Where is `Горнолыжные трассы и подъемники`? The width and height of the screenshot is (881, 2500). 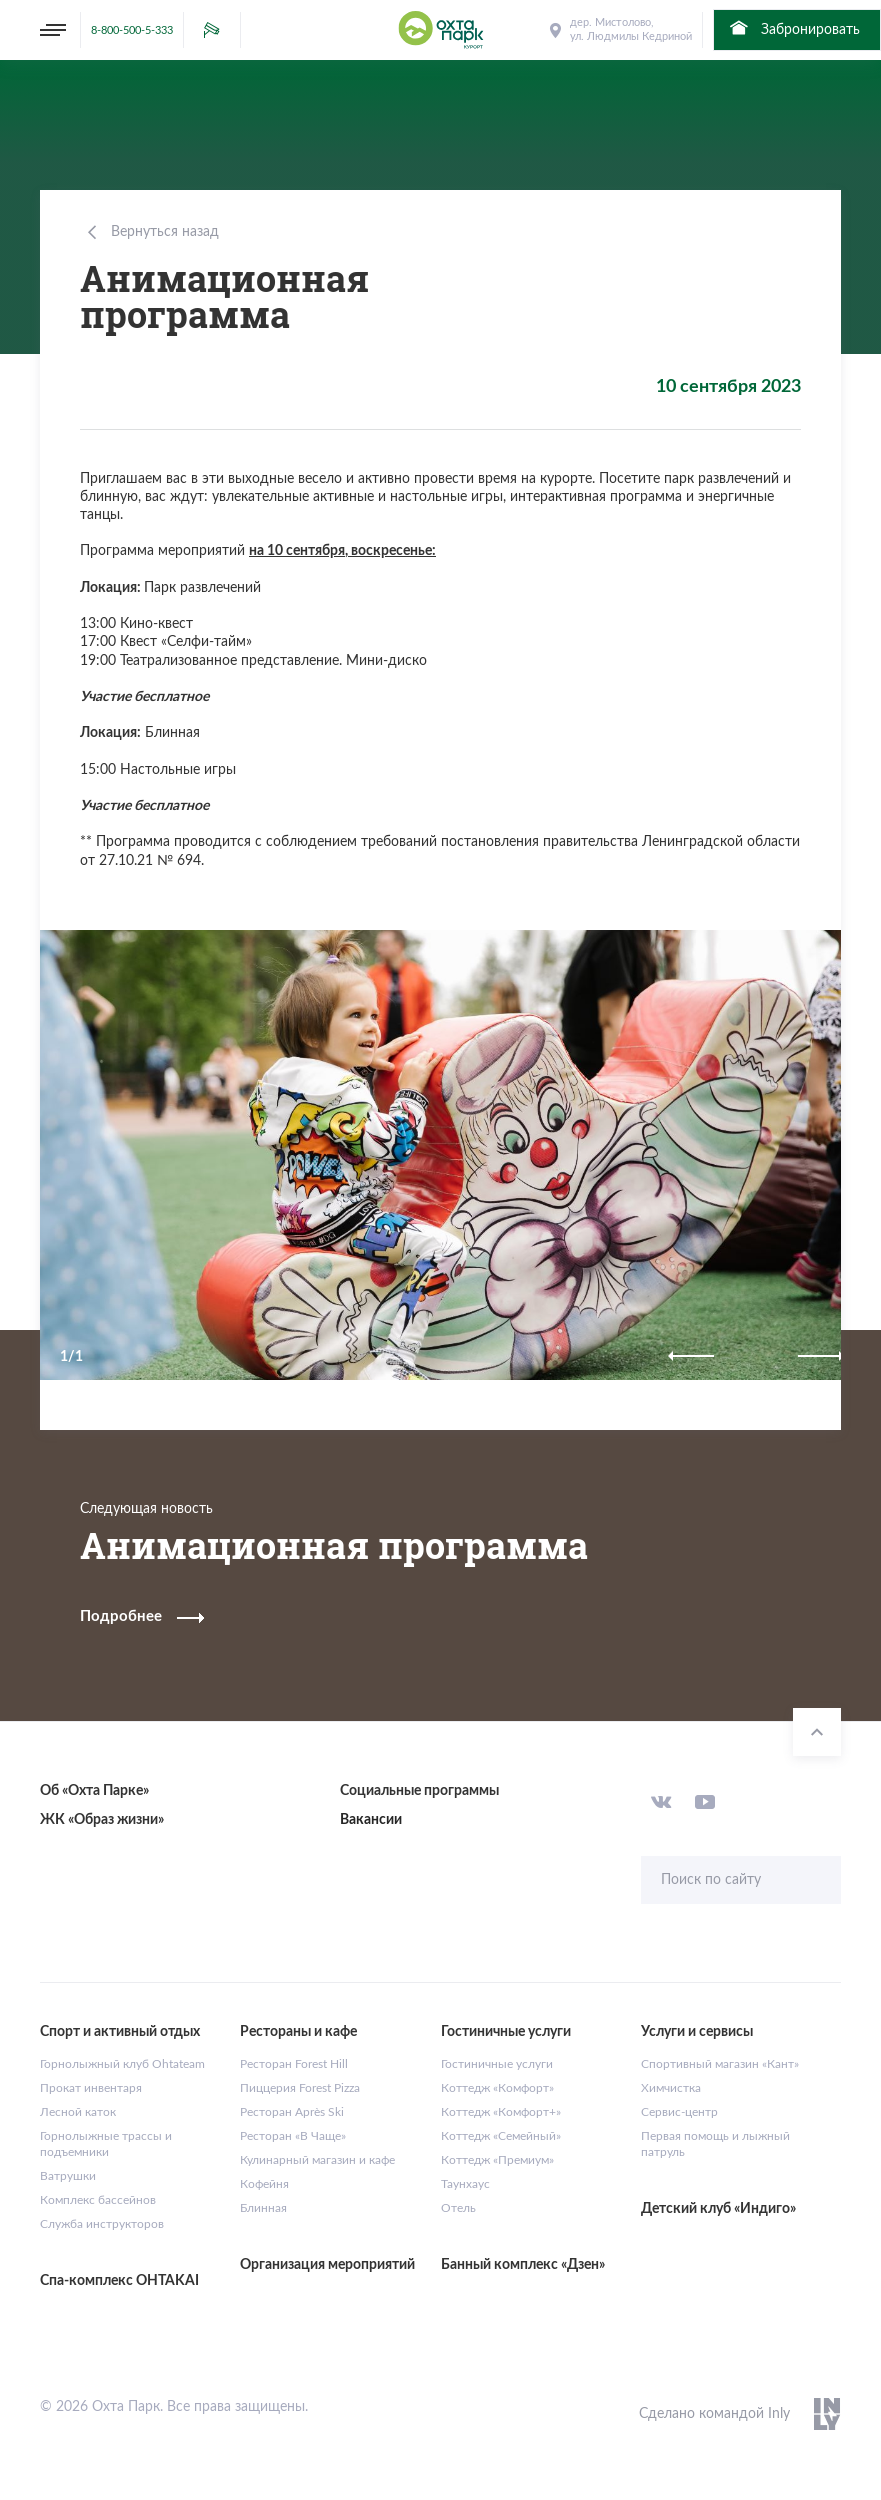
Горнолыжные трассы и подъемники is located at coordinates (106, 2144).